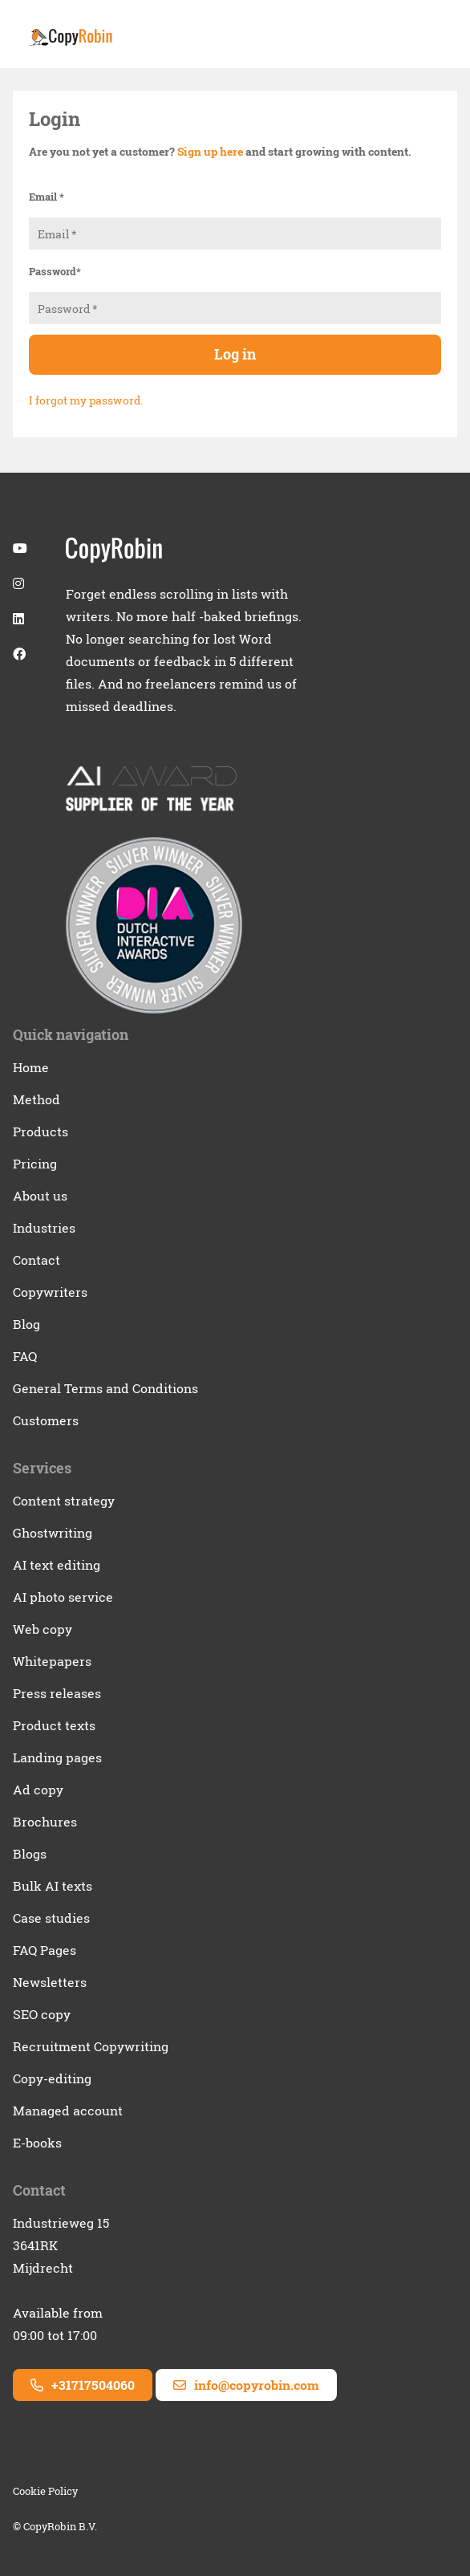 The image size is (470, 2576). Describe the element at coordinates (52, 2078) in the screenshot. I see `Copy-editing` at that location.